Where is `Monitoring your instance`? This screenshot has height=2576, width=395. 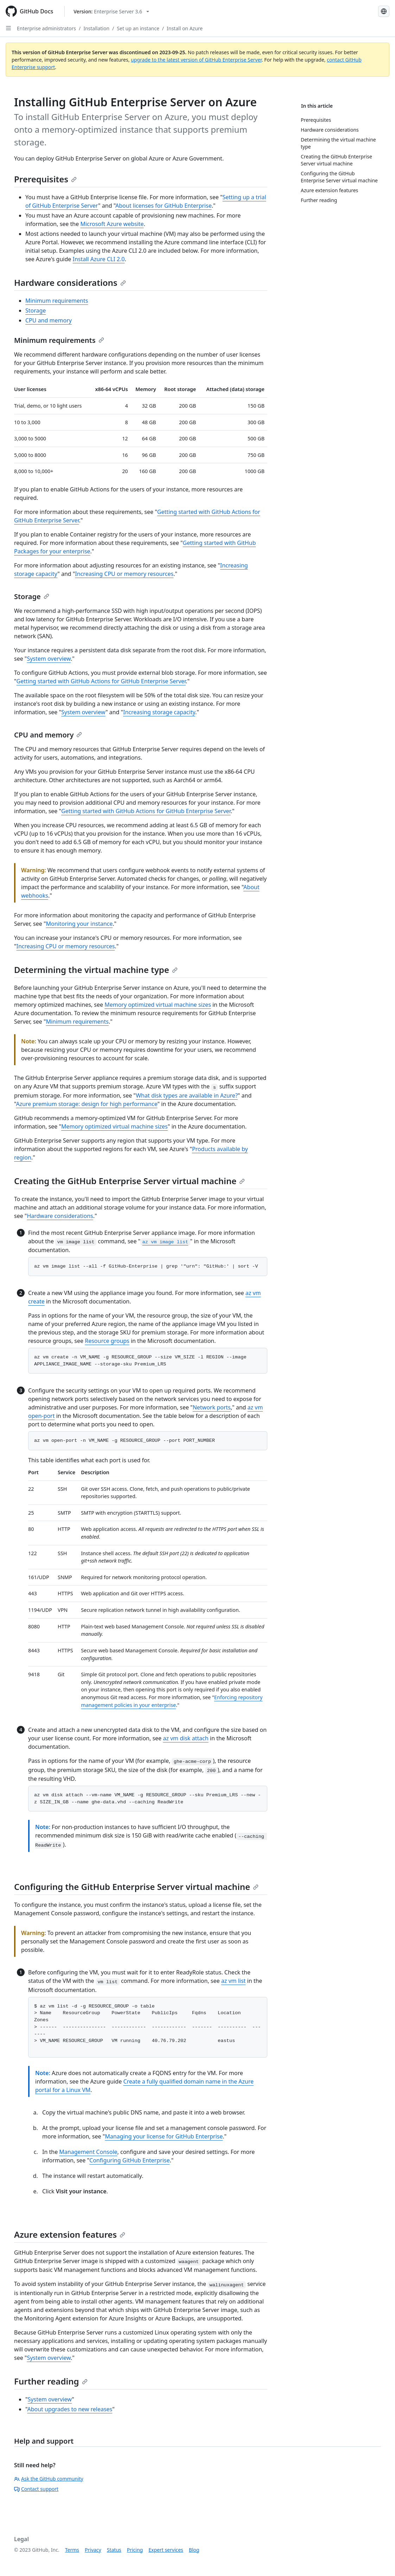 Monitoring your instance is located at coordinates (79, 924).